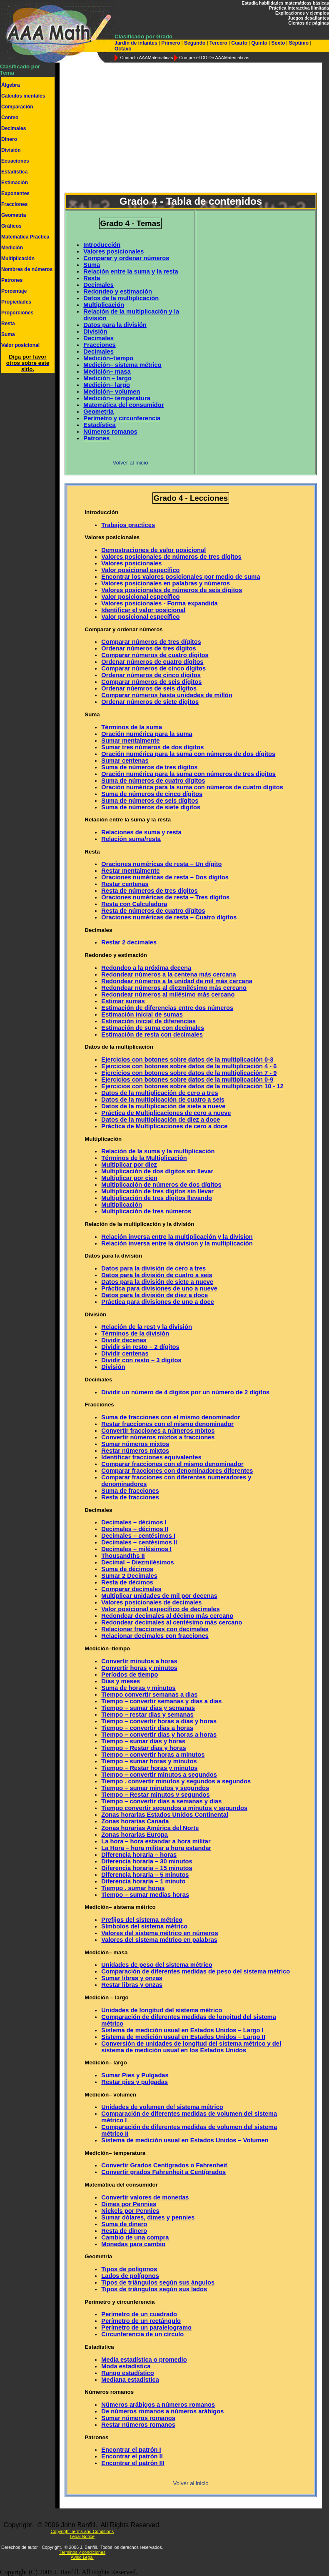  Describe the element at coordinates (124, 2230) in the screenshot. I see `Resta de dinero` at that location.